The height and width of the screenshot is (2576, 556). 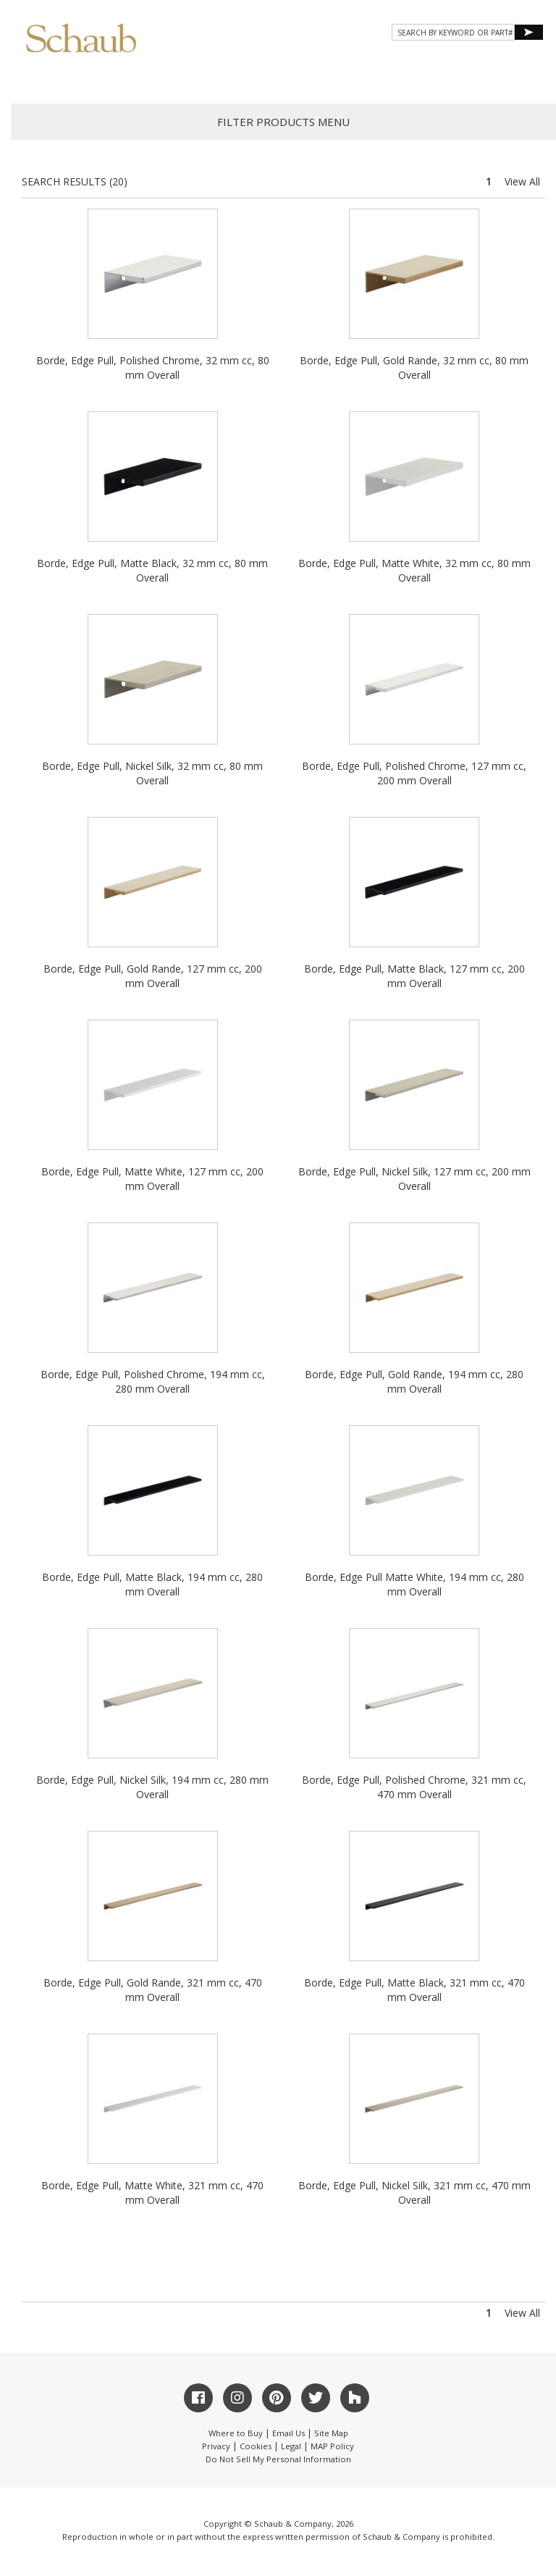 I want to click on Products [button], so click(x=193, y=75).